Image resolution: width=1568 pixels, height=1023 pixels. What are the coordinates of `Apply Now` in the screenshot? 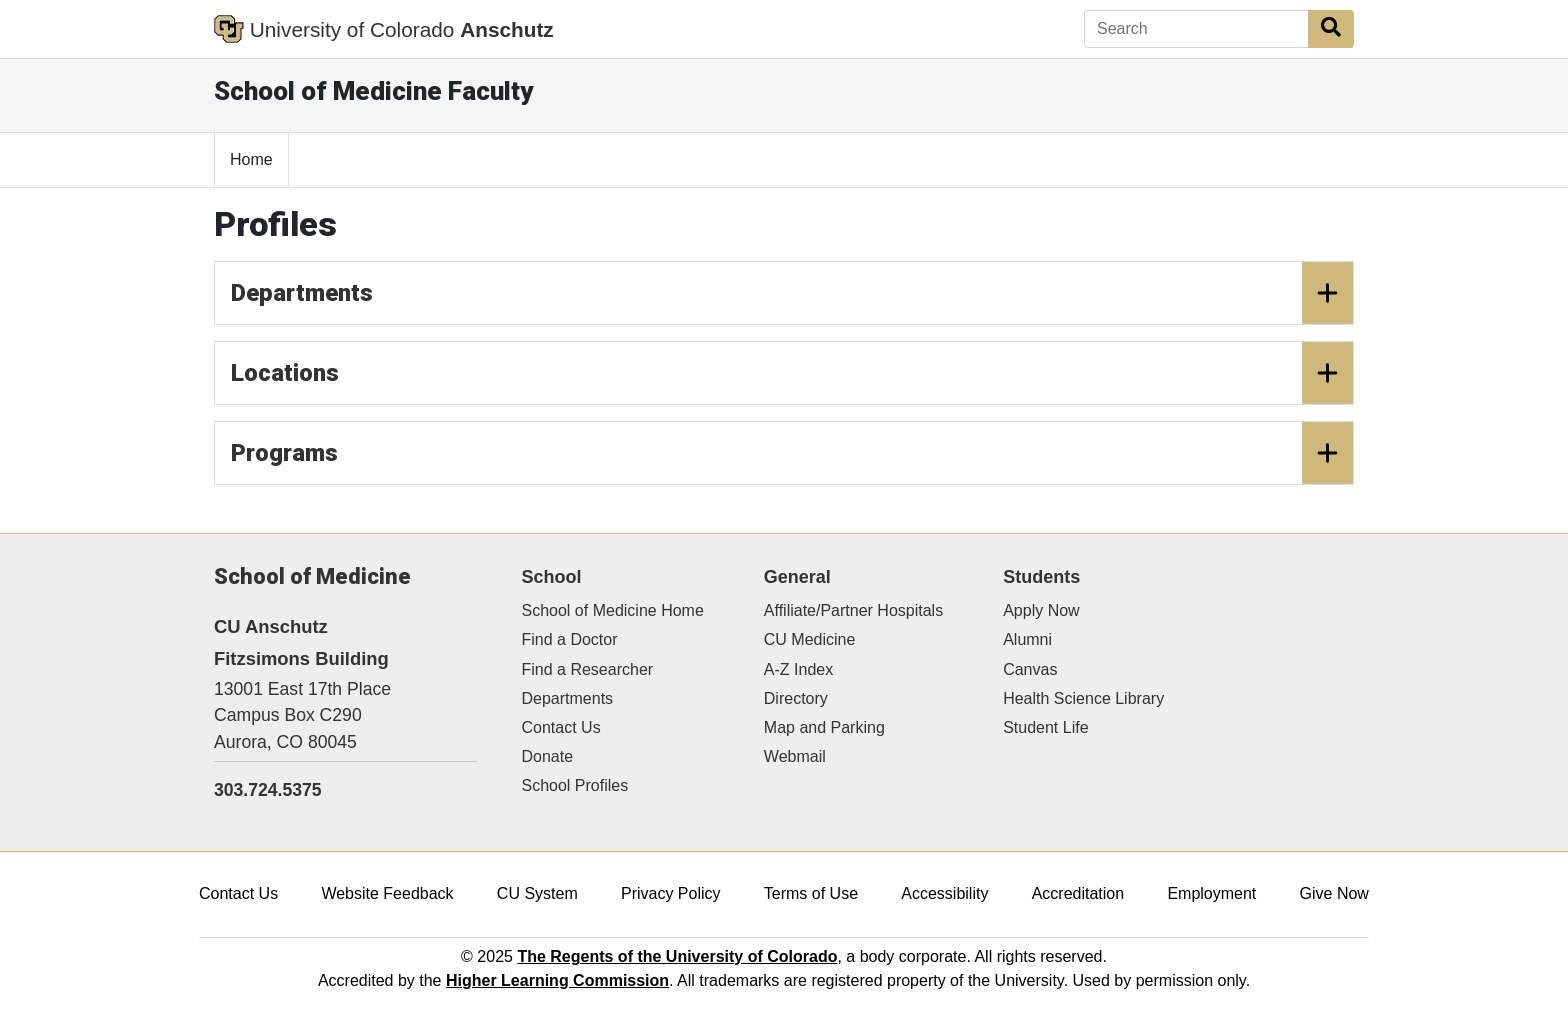 It's located at (1041, 610).